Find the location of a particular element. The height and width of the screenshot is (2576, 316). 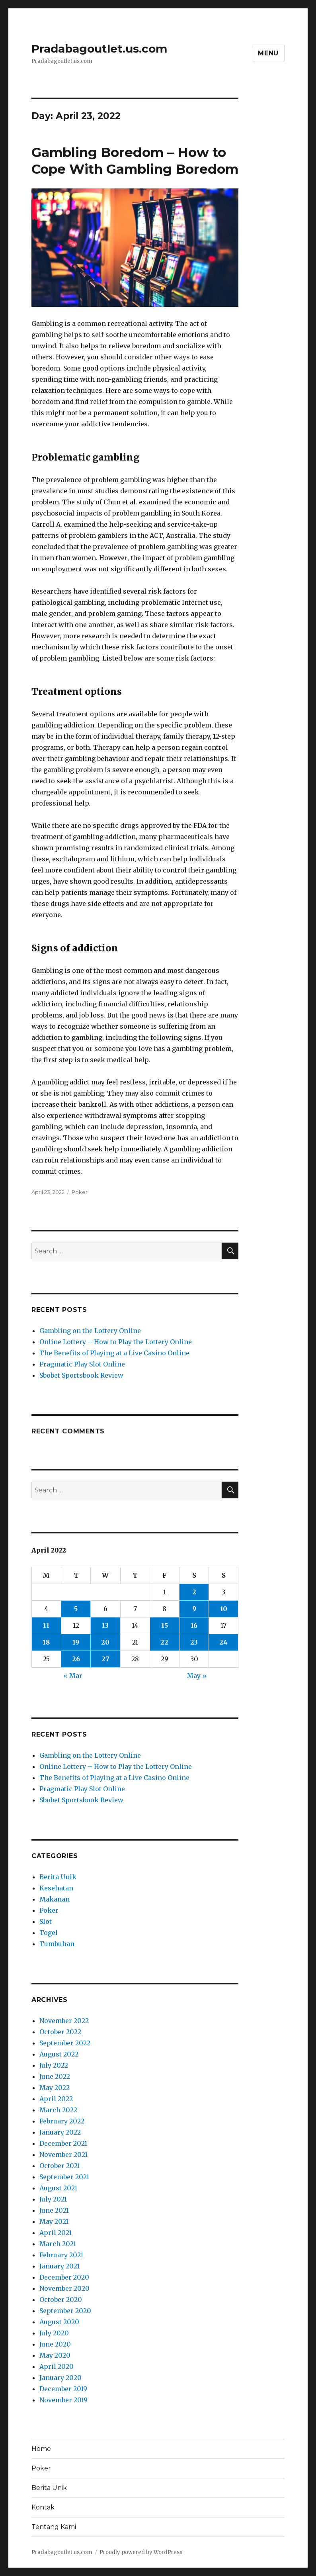

16 [Posts published on April 16, 2022] is located at coordinates (194, 1625).